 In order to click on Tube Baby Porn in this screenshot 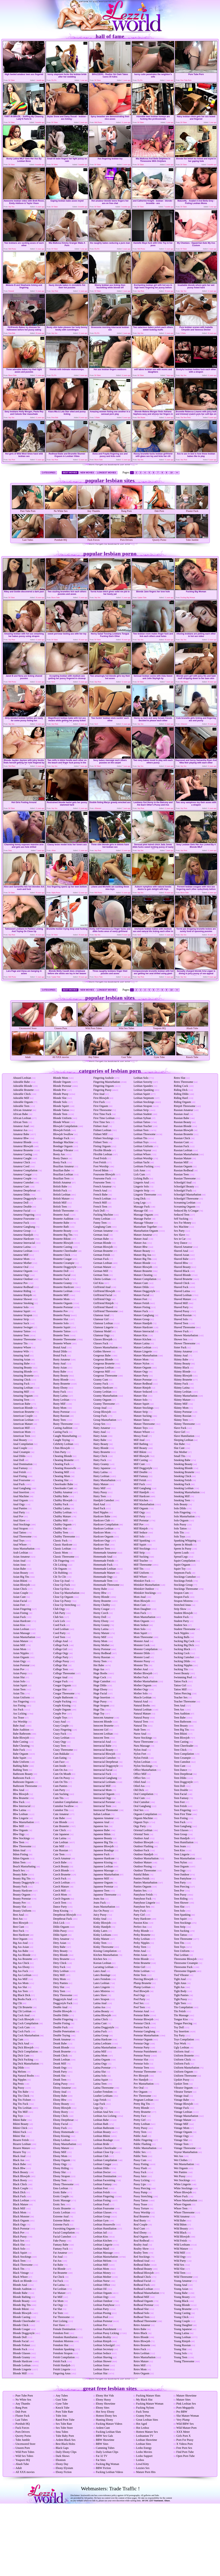, I will do `click(65, 2435)`.